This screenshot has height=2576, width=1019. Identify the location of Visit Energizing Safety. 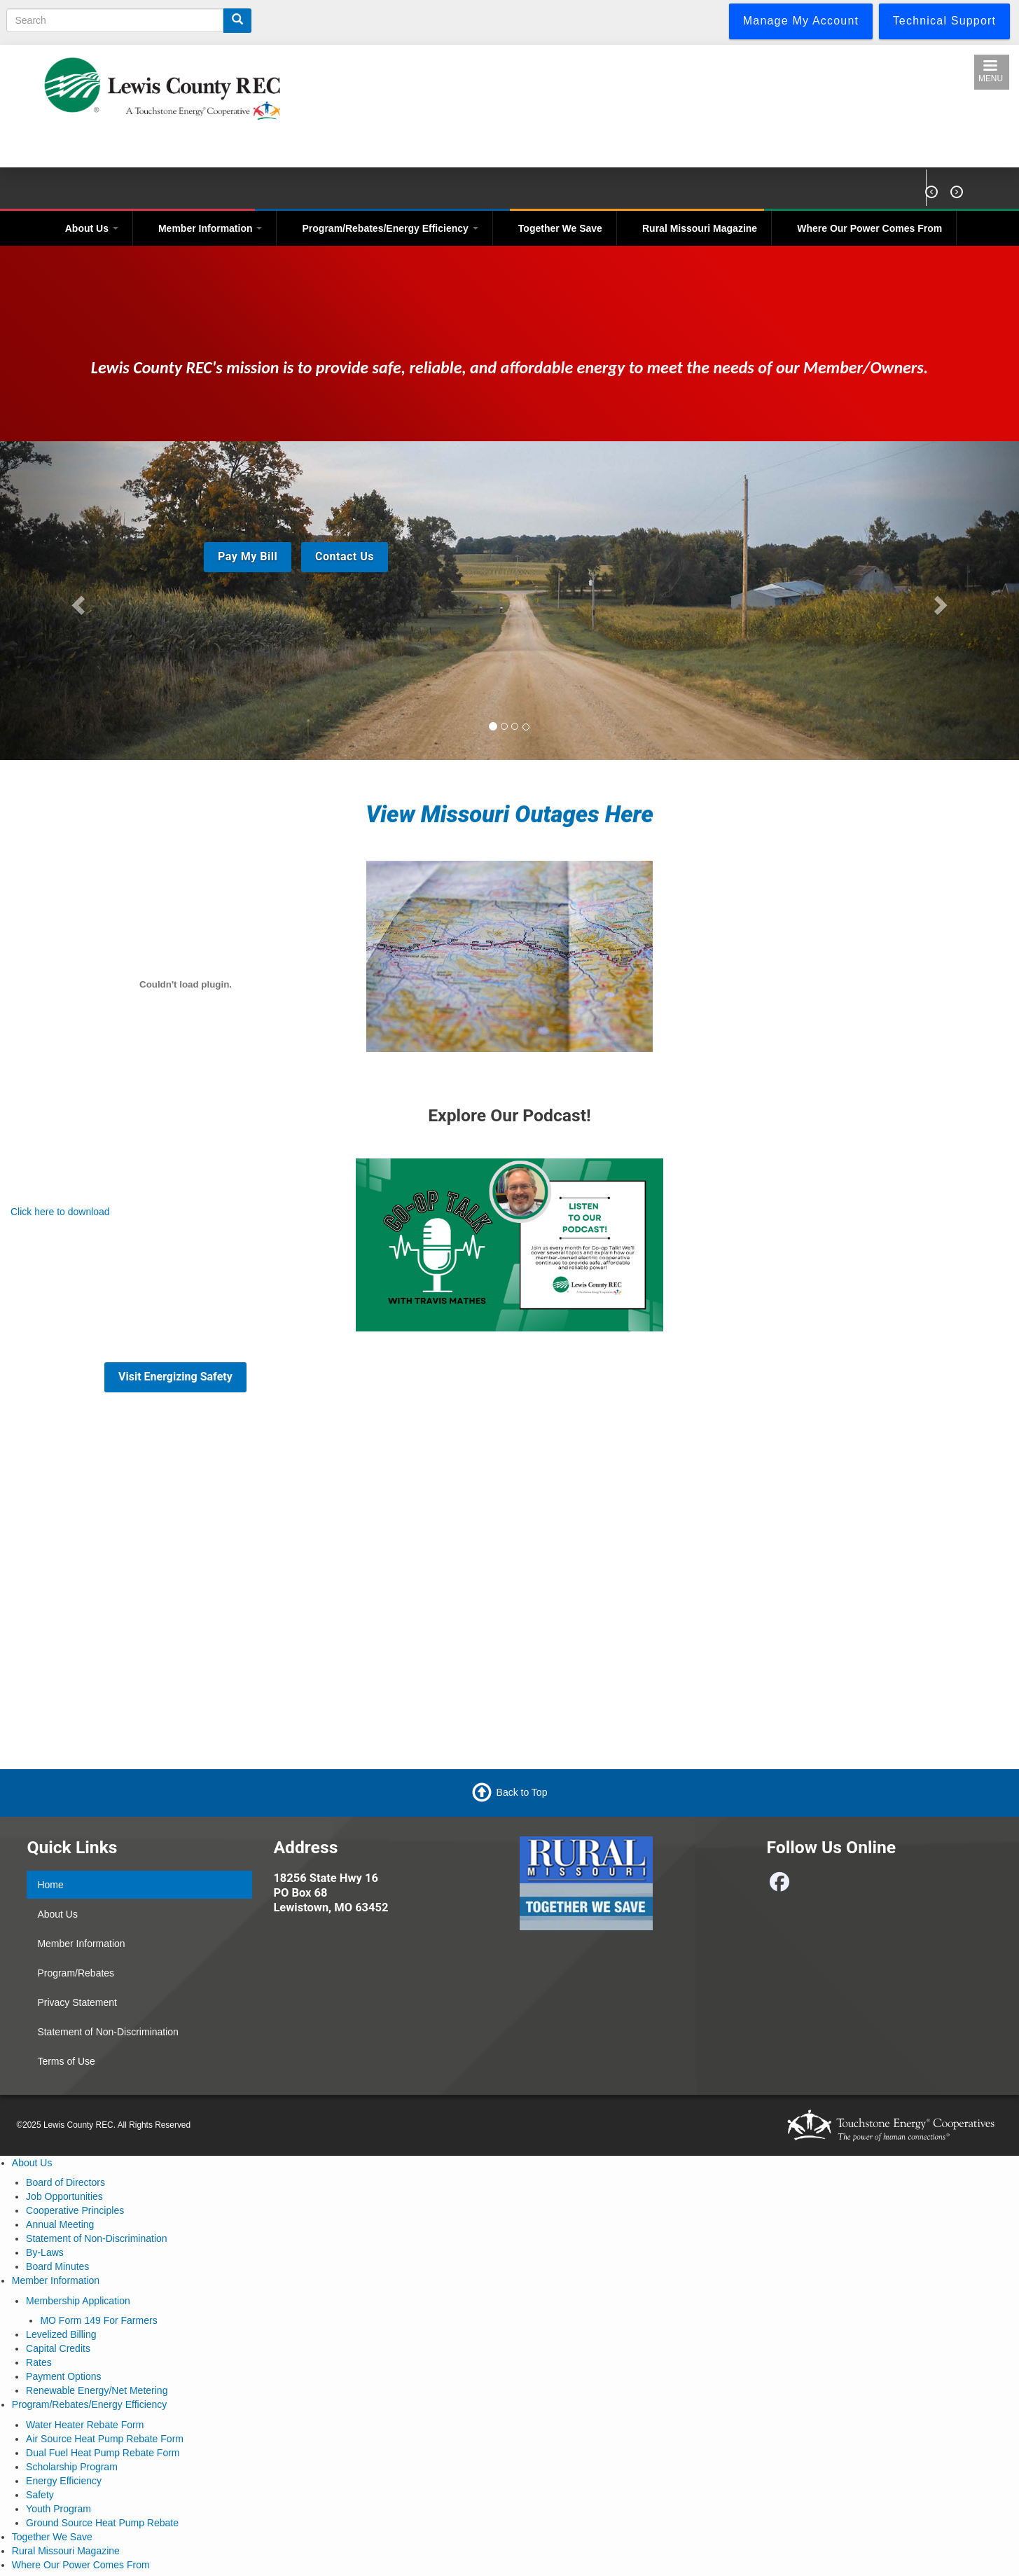
(175, 1376).